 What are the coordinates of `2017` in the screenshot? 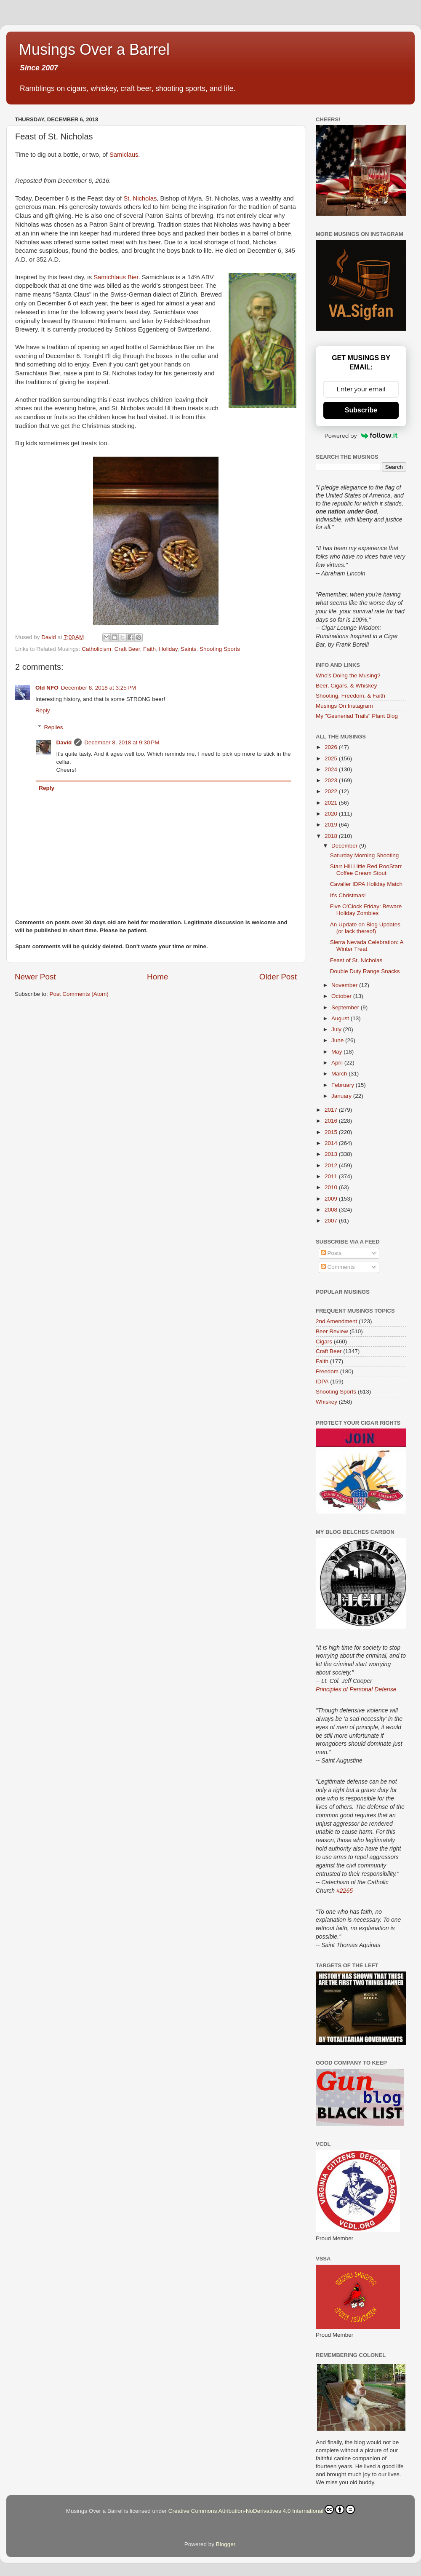 It's located at (332, 1110).